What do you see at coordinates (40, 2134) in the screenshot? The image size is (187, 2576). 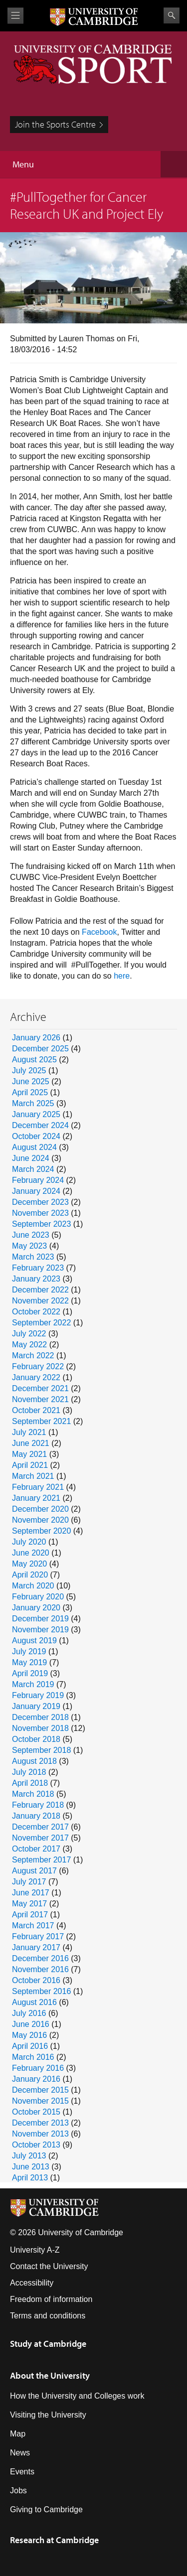 I see `November 2013` at bounding box center [40, 2134].